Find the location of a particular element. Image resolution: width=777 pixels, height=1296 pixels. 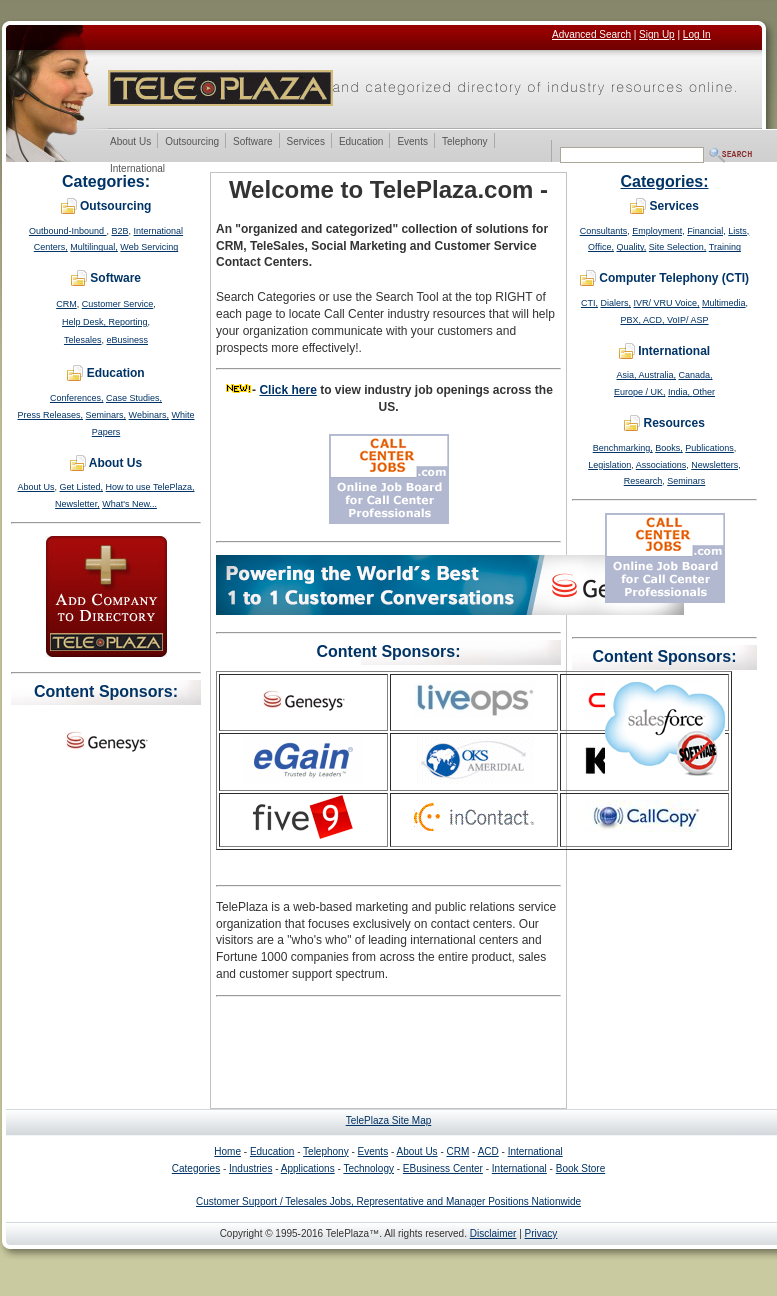

Click here is located at coordinates (287, 390).